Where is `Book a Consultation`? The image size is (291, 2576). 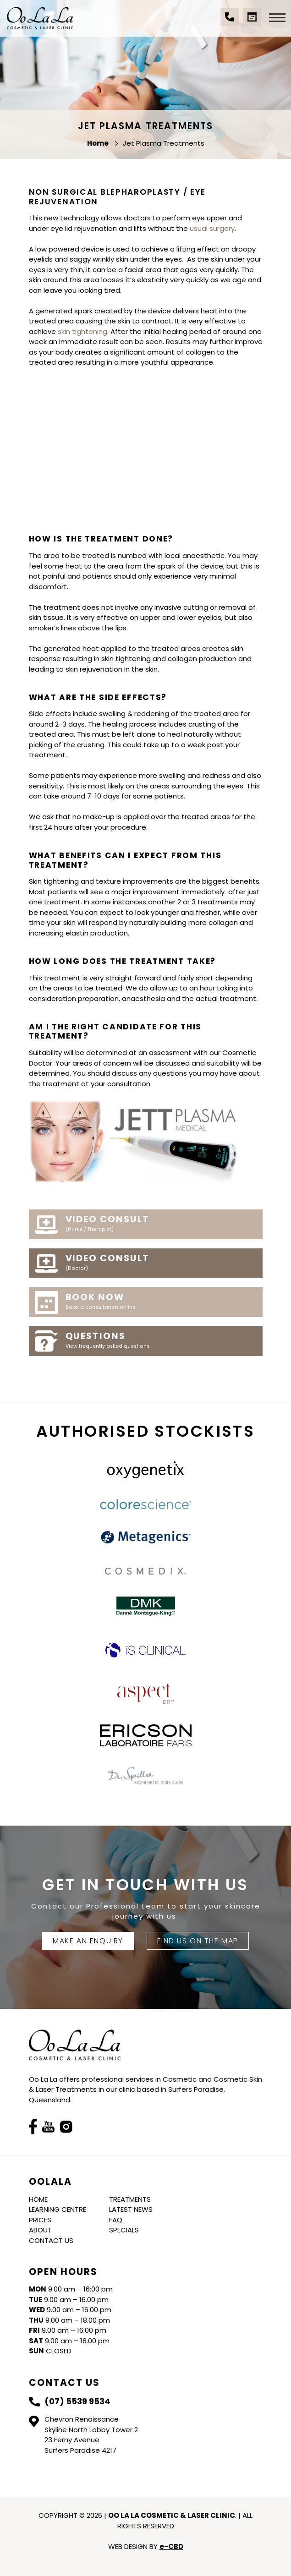 Book a Consultation is located at coordinates (252, 21).